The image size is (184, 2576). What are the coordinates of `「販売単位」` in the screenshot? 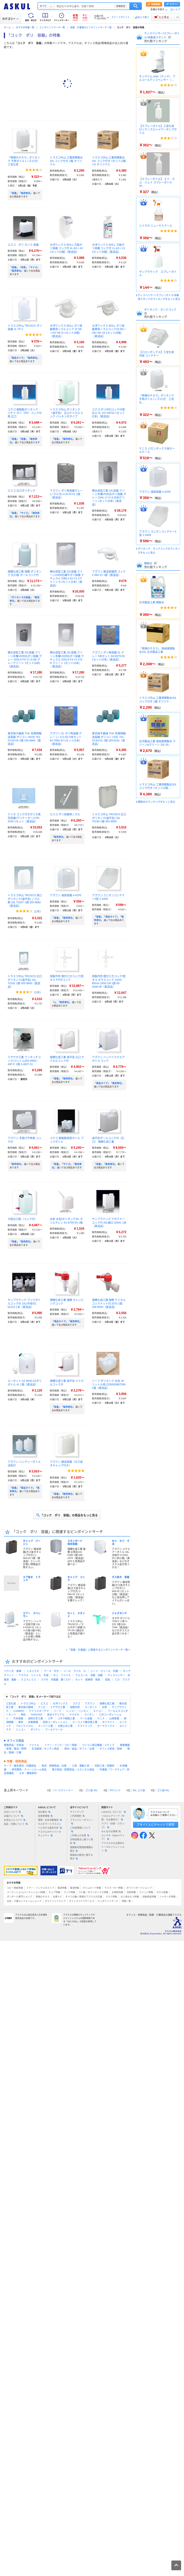 It's located at (59, 837).